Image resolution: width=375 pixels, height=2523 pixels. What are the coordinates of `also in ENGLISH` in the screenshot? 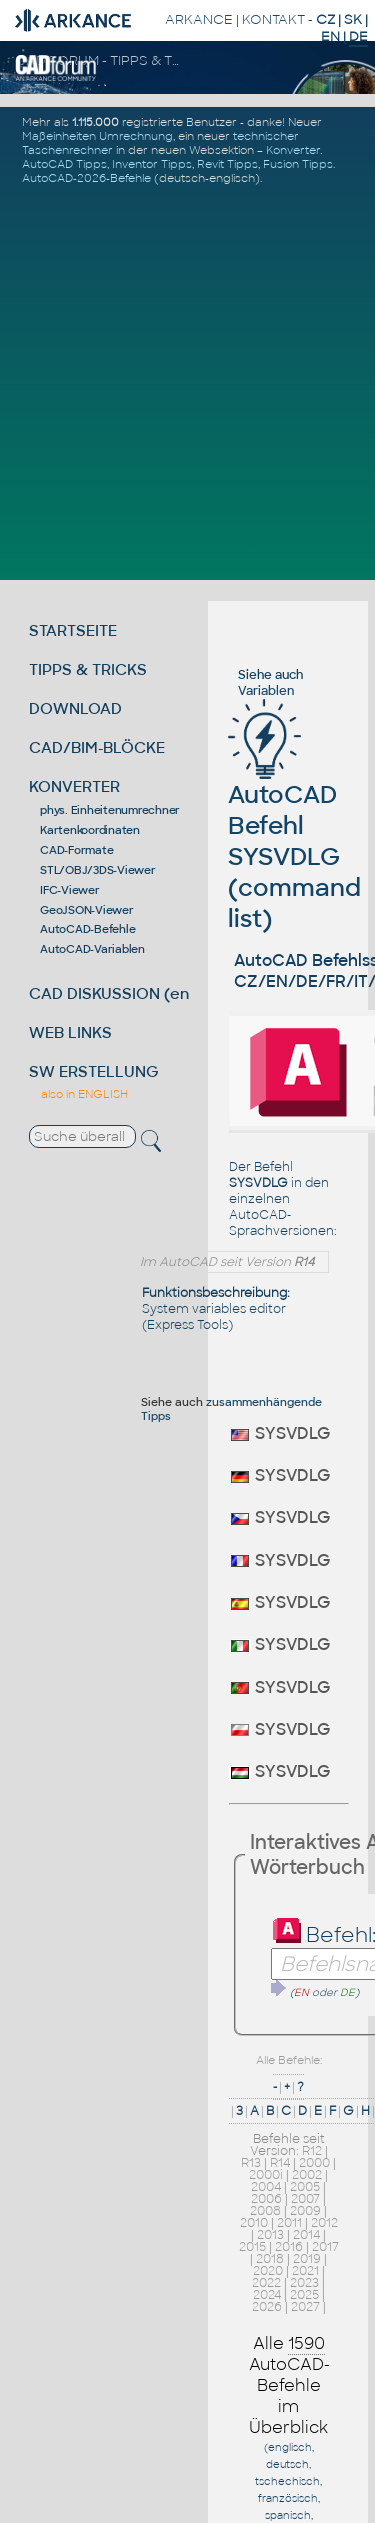 It's located at (84, 1094).